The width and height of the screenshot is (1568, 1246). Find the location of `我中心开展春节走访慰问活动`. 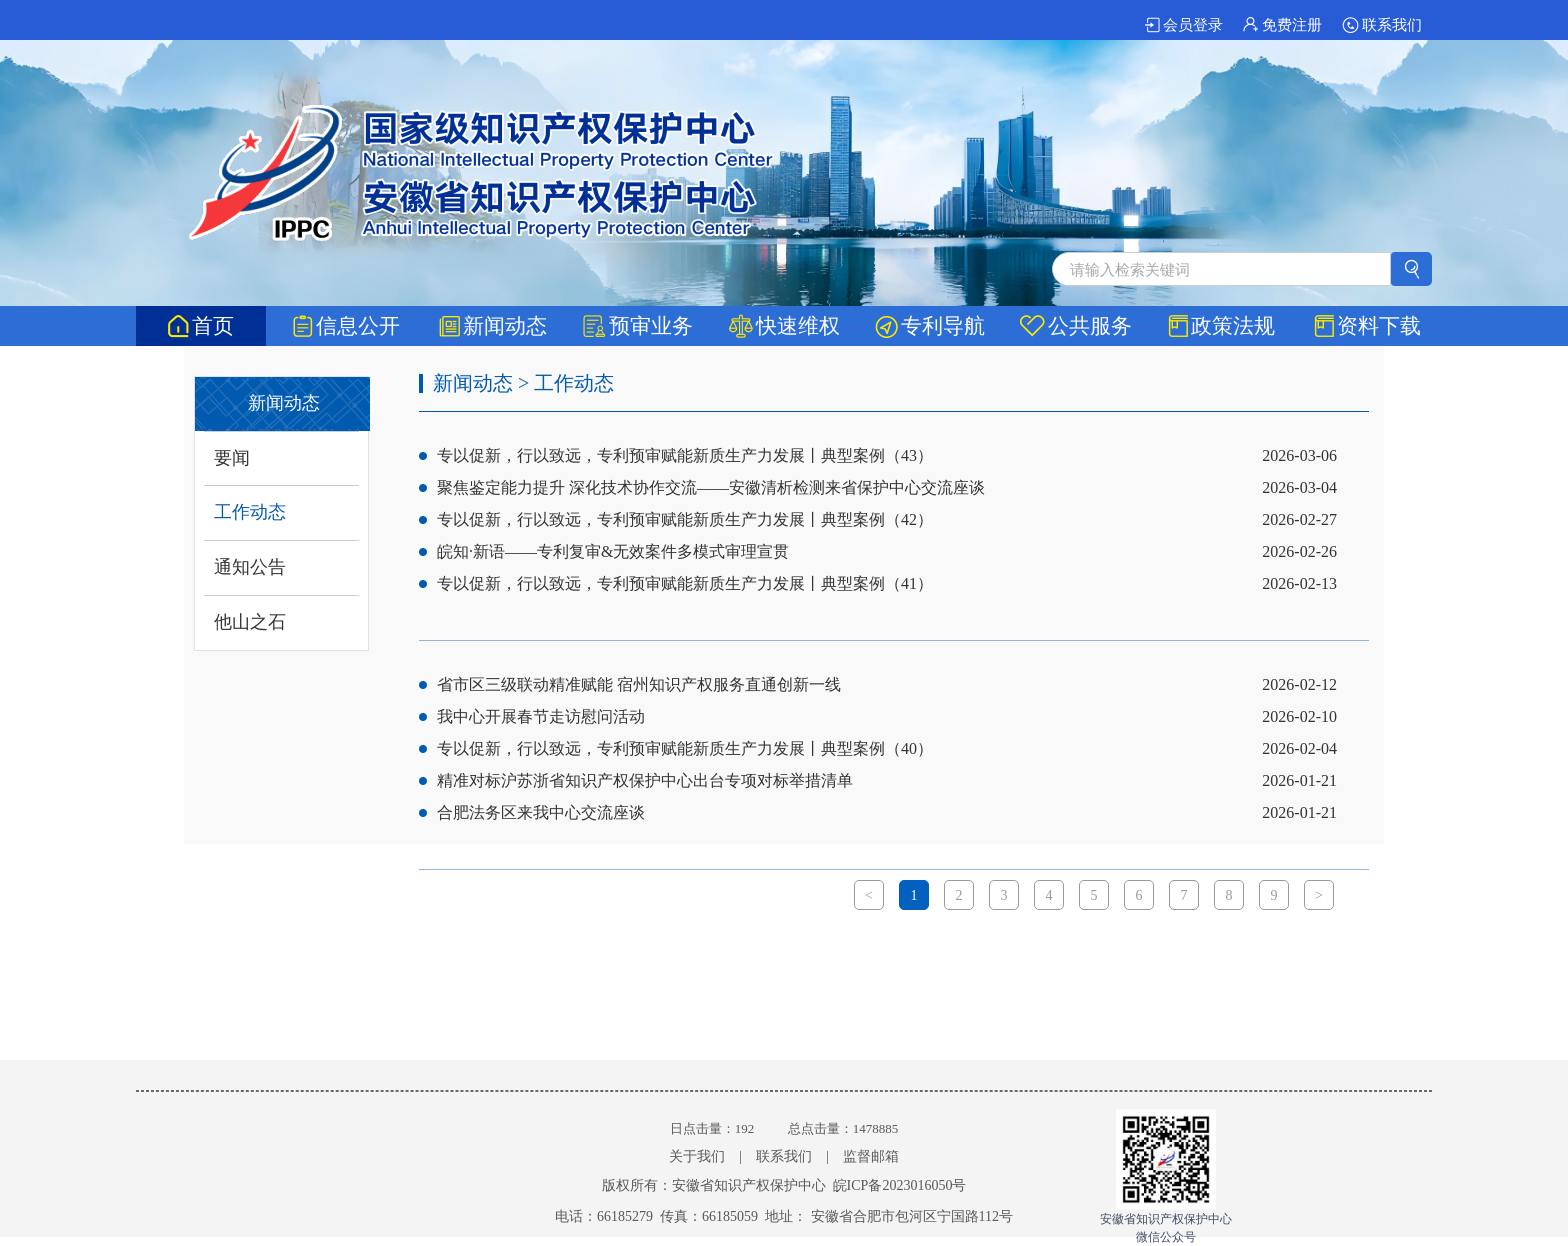

我中心开展春节走访慰问活动 is located at coordinates (541, 716).